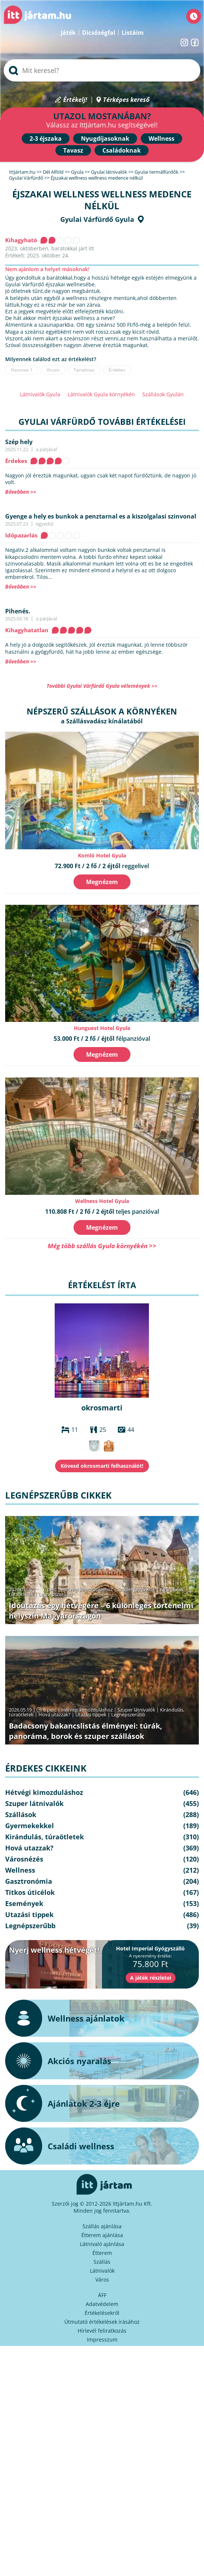 The image size is (204, 2576). What do you see at coordinates (102, 2261) in the screenshot?
I see `Szállás` at bounding box center [102, 2261].